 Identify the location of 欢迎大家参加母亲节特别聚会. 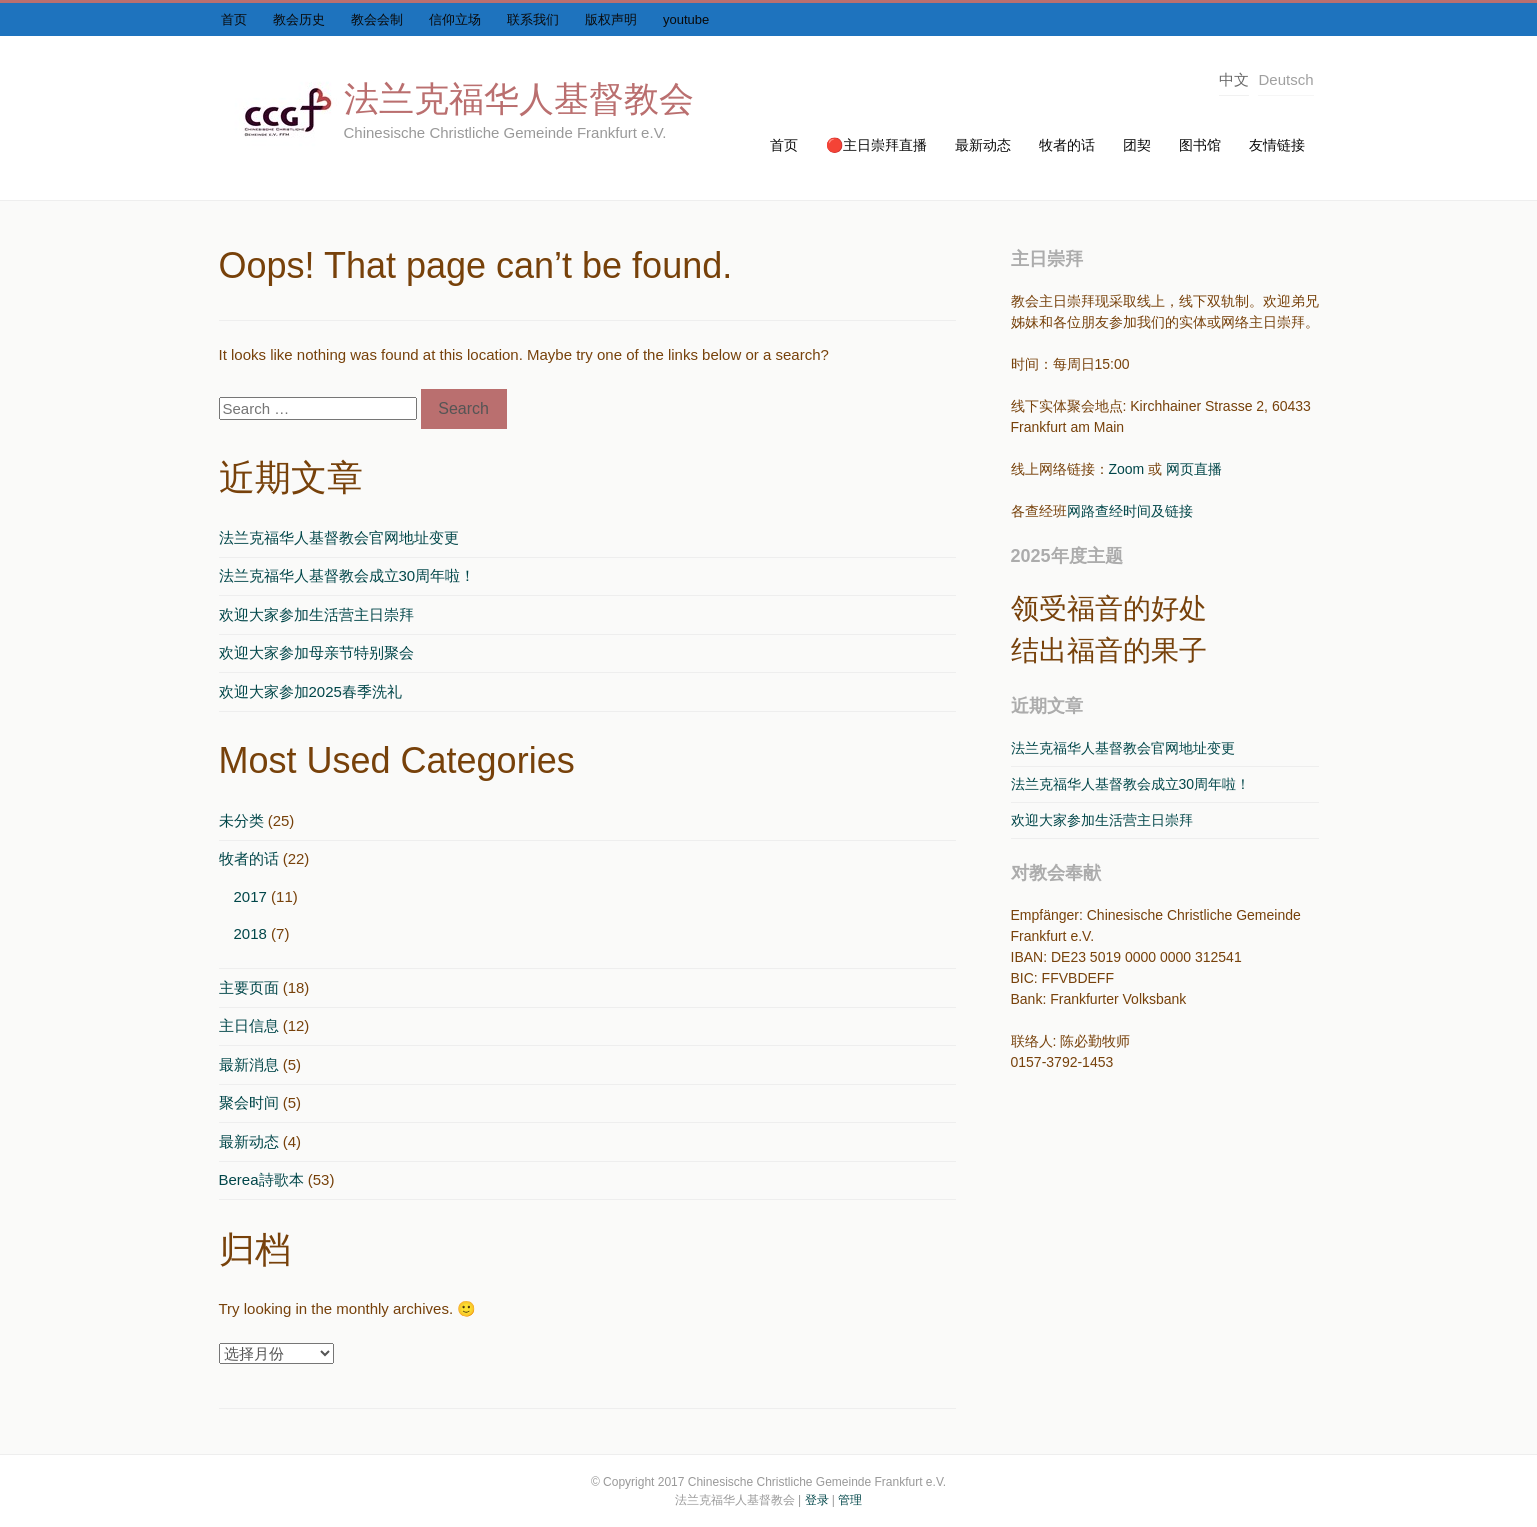
(316, 652).